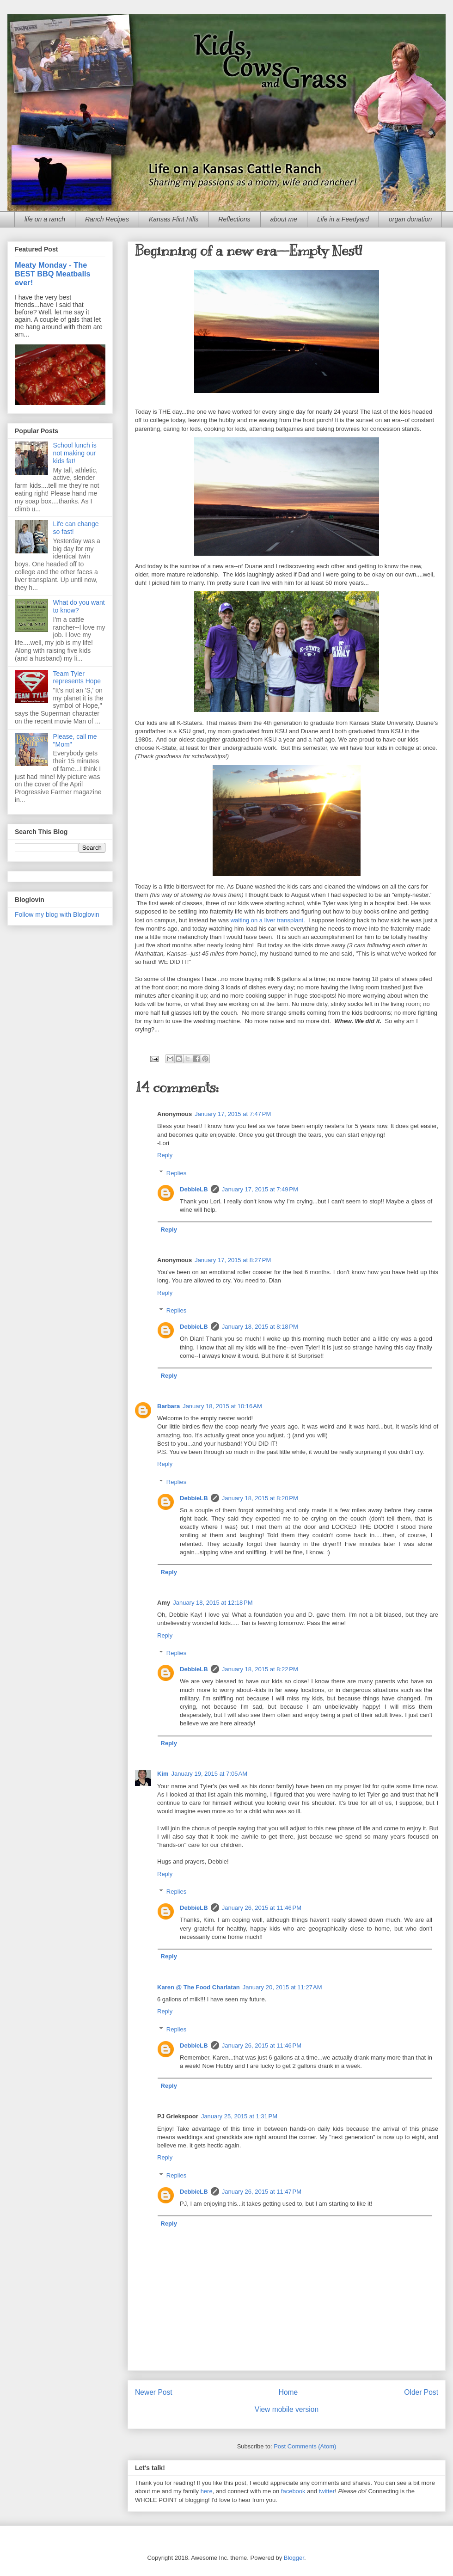  I want to click on January 17, 2015 at 8:27 PM, so click(233, 1260).